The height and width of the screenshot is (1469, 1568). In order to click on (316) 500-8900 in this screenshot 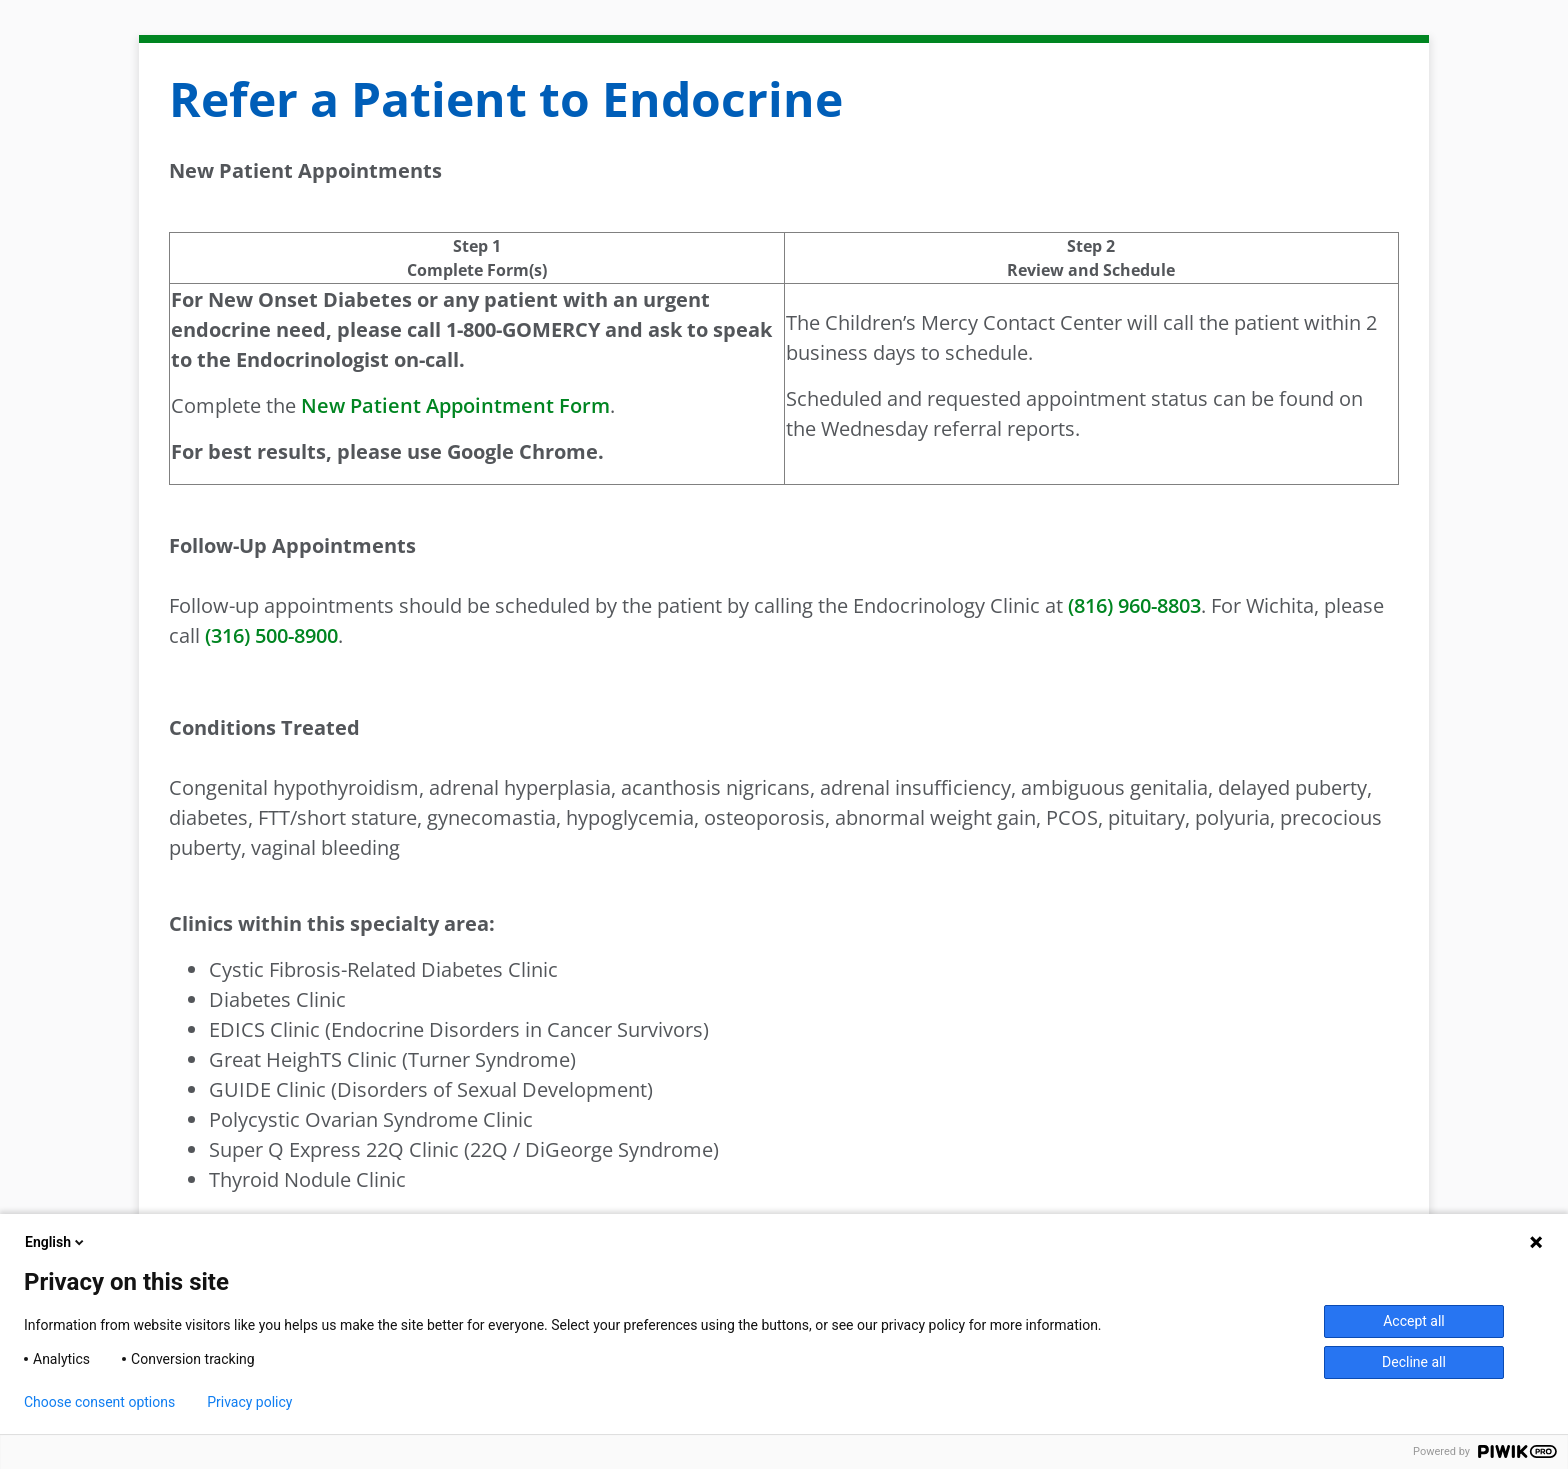, I will do `click(271, 635)`.